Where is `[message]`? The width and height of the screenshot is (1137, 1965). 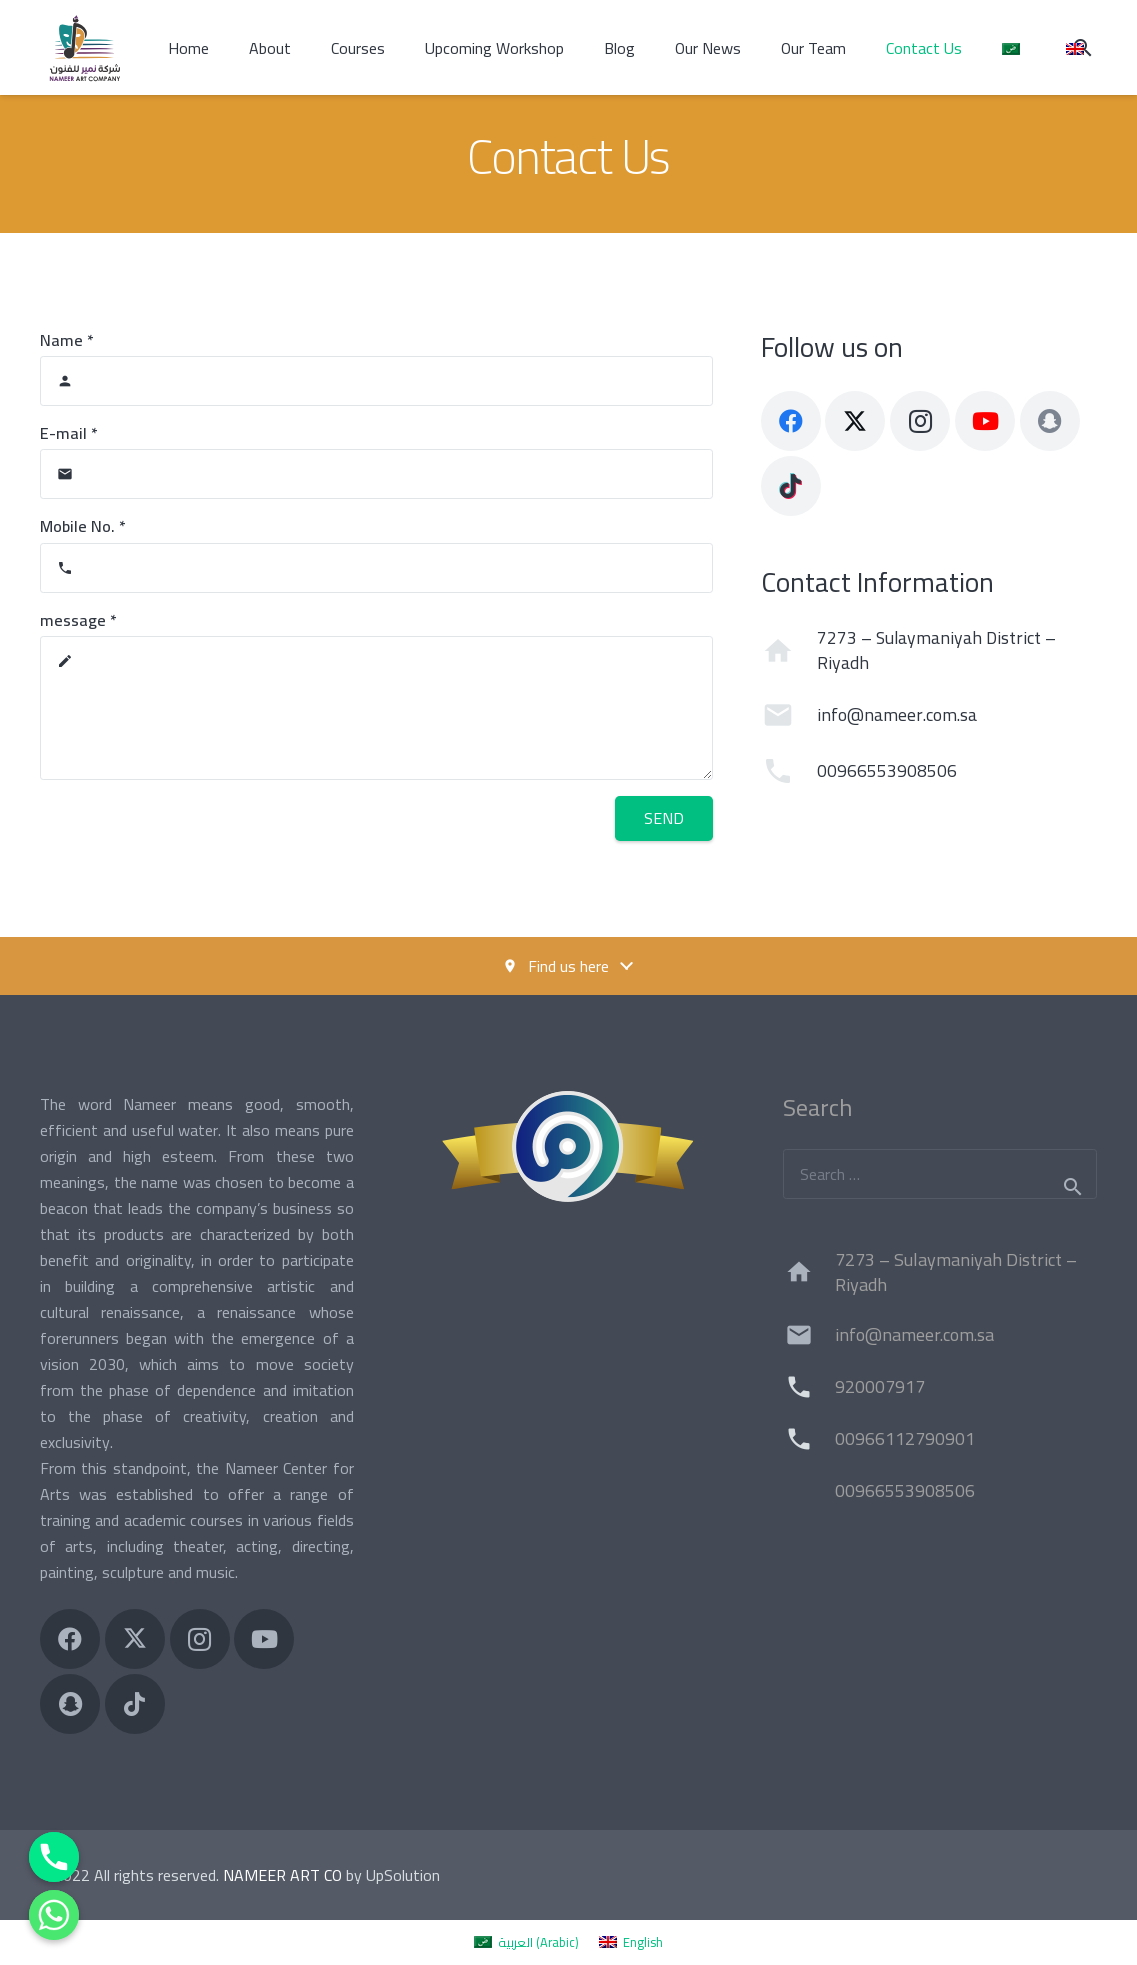 [message] is located at coordinates (376, 708).